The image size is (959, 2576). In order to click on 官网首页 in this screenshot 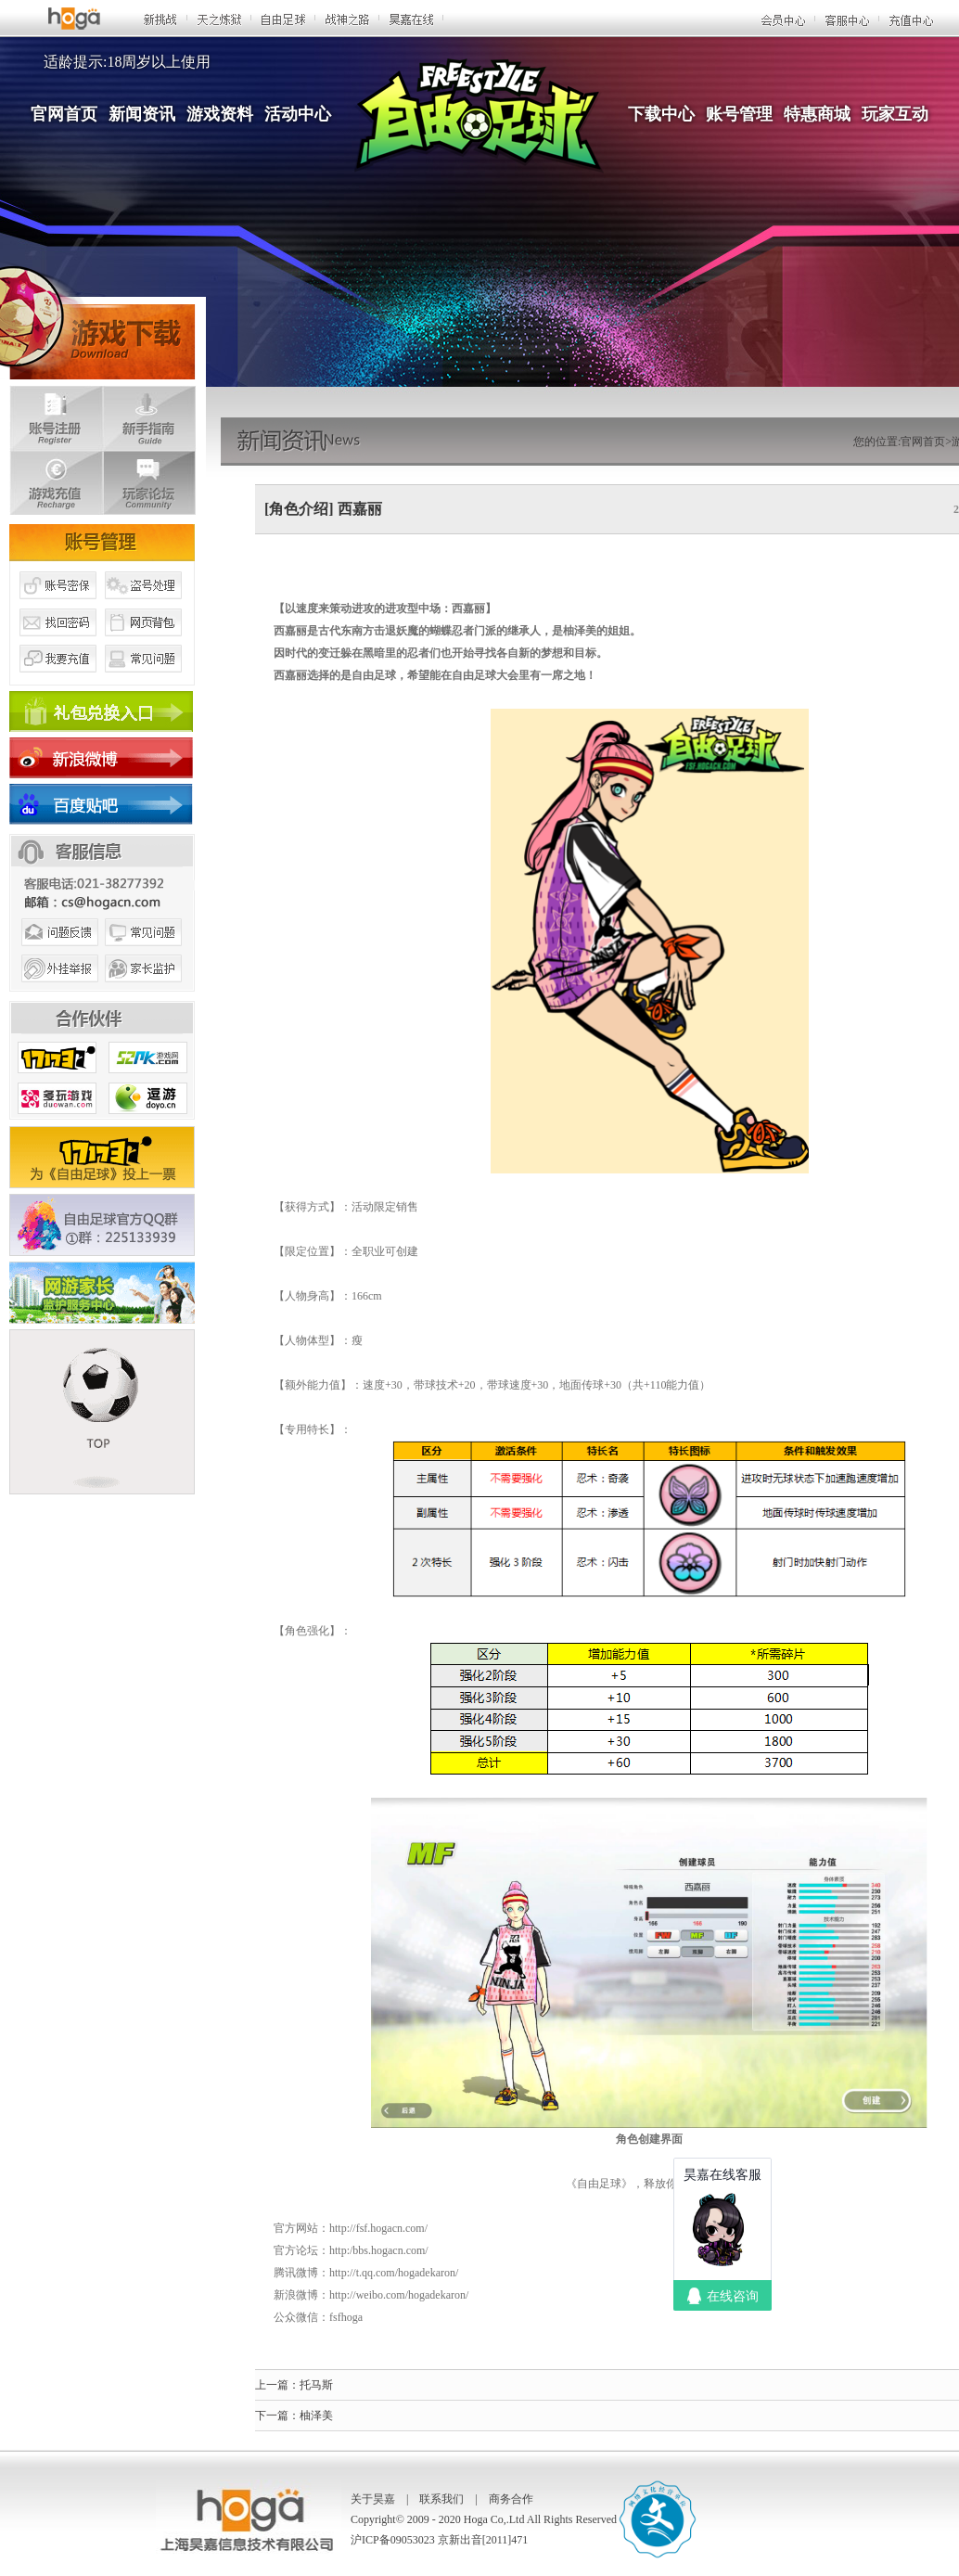, I will do `click(64, 114)`.